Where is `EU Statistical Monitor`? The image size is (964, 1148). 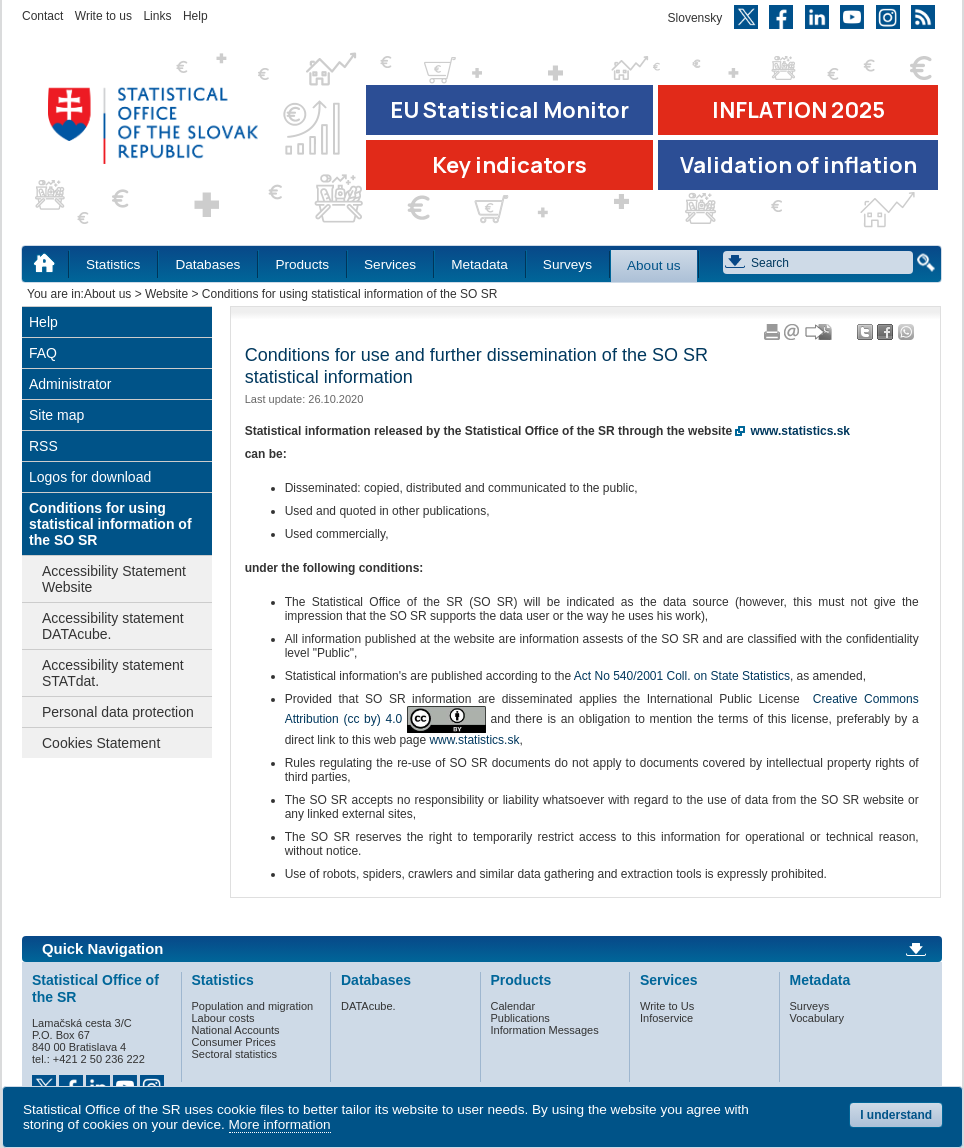
EU Statistical Monitor is located at coordinates (509, 110).